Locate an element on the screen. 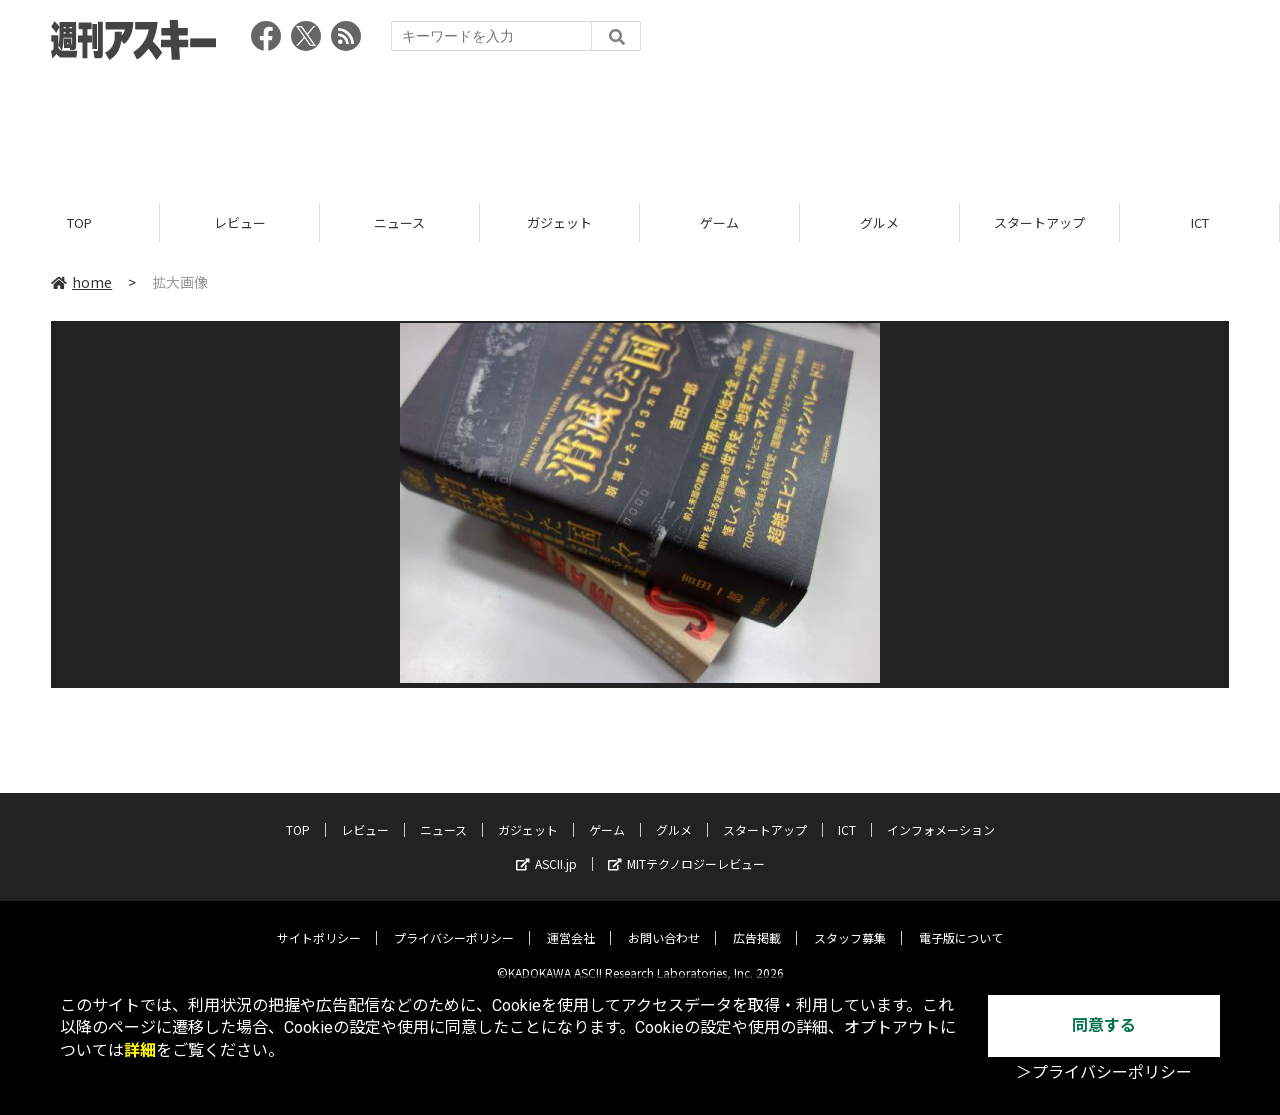  ＞プライバシーポリシー is located at coordinates (1104, 1072).